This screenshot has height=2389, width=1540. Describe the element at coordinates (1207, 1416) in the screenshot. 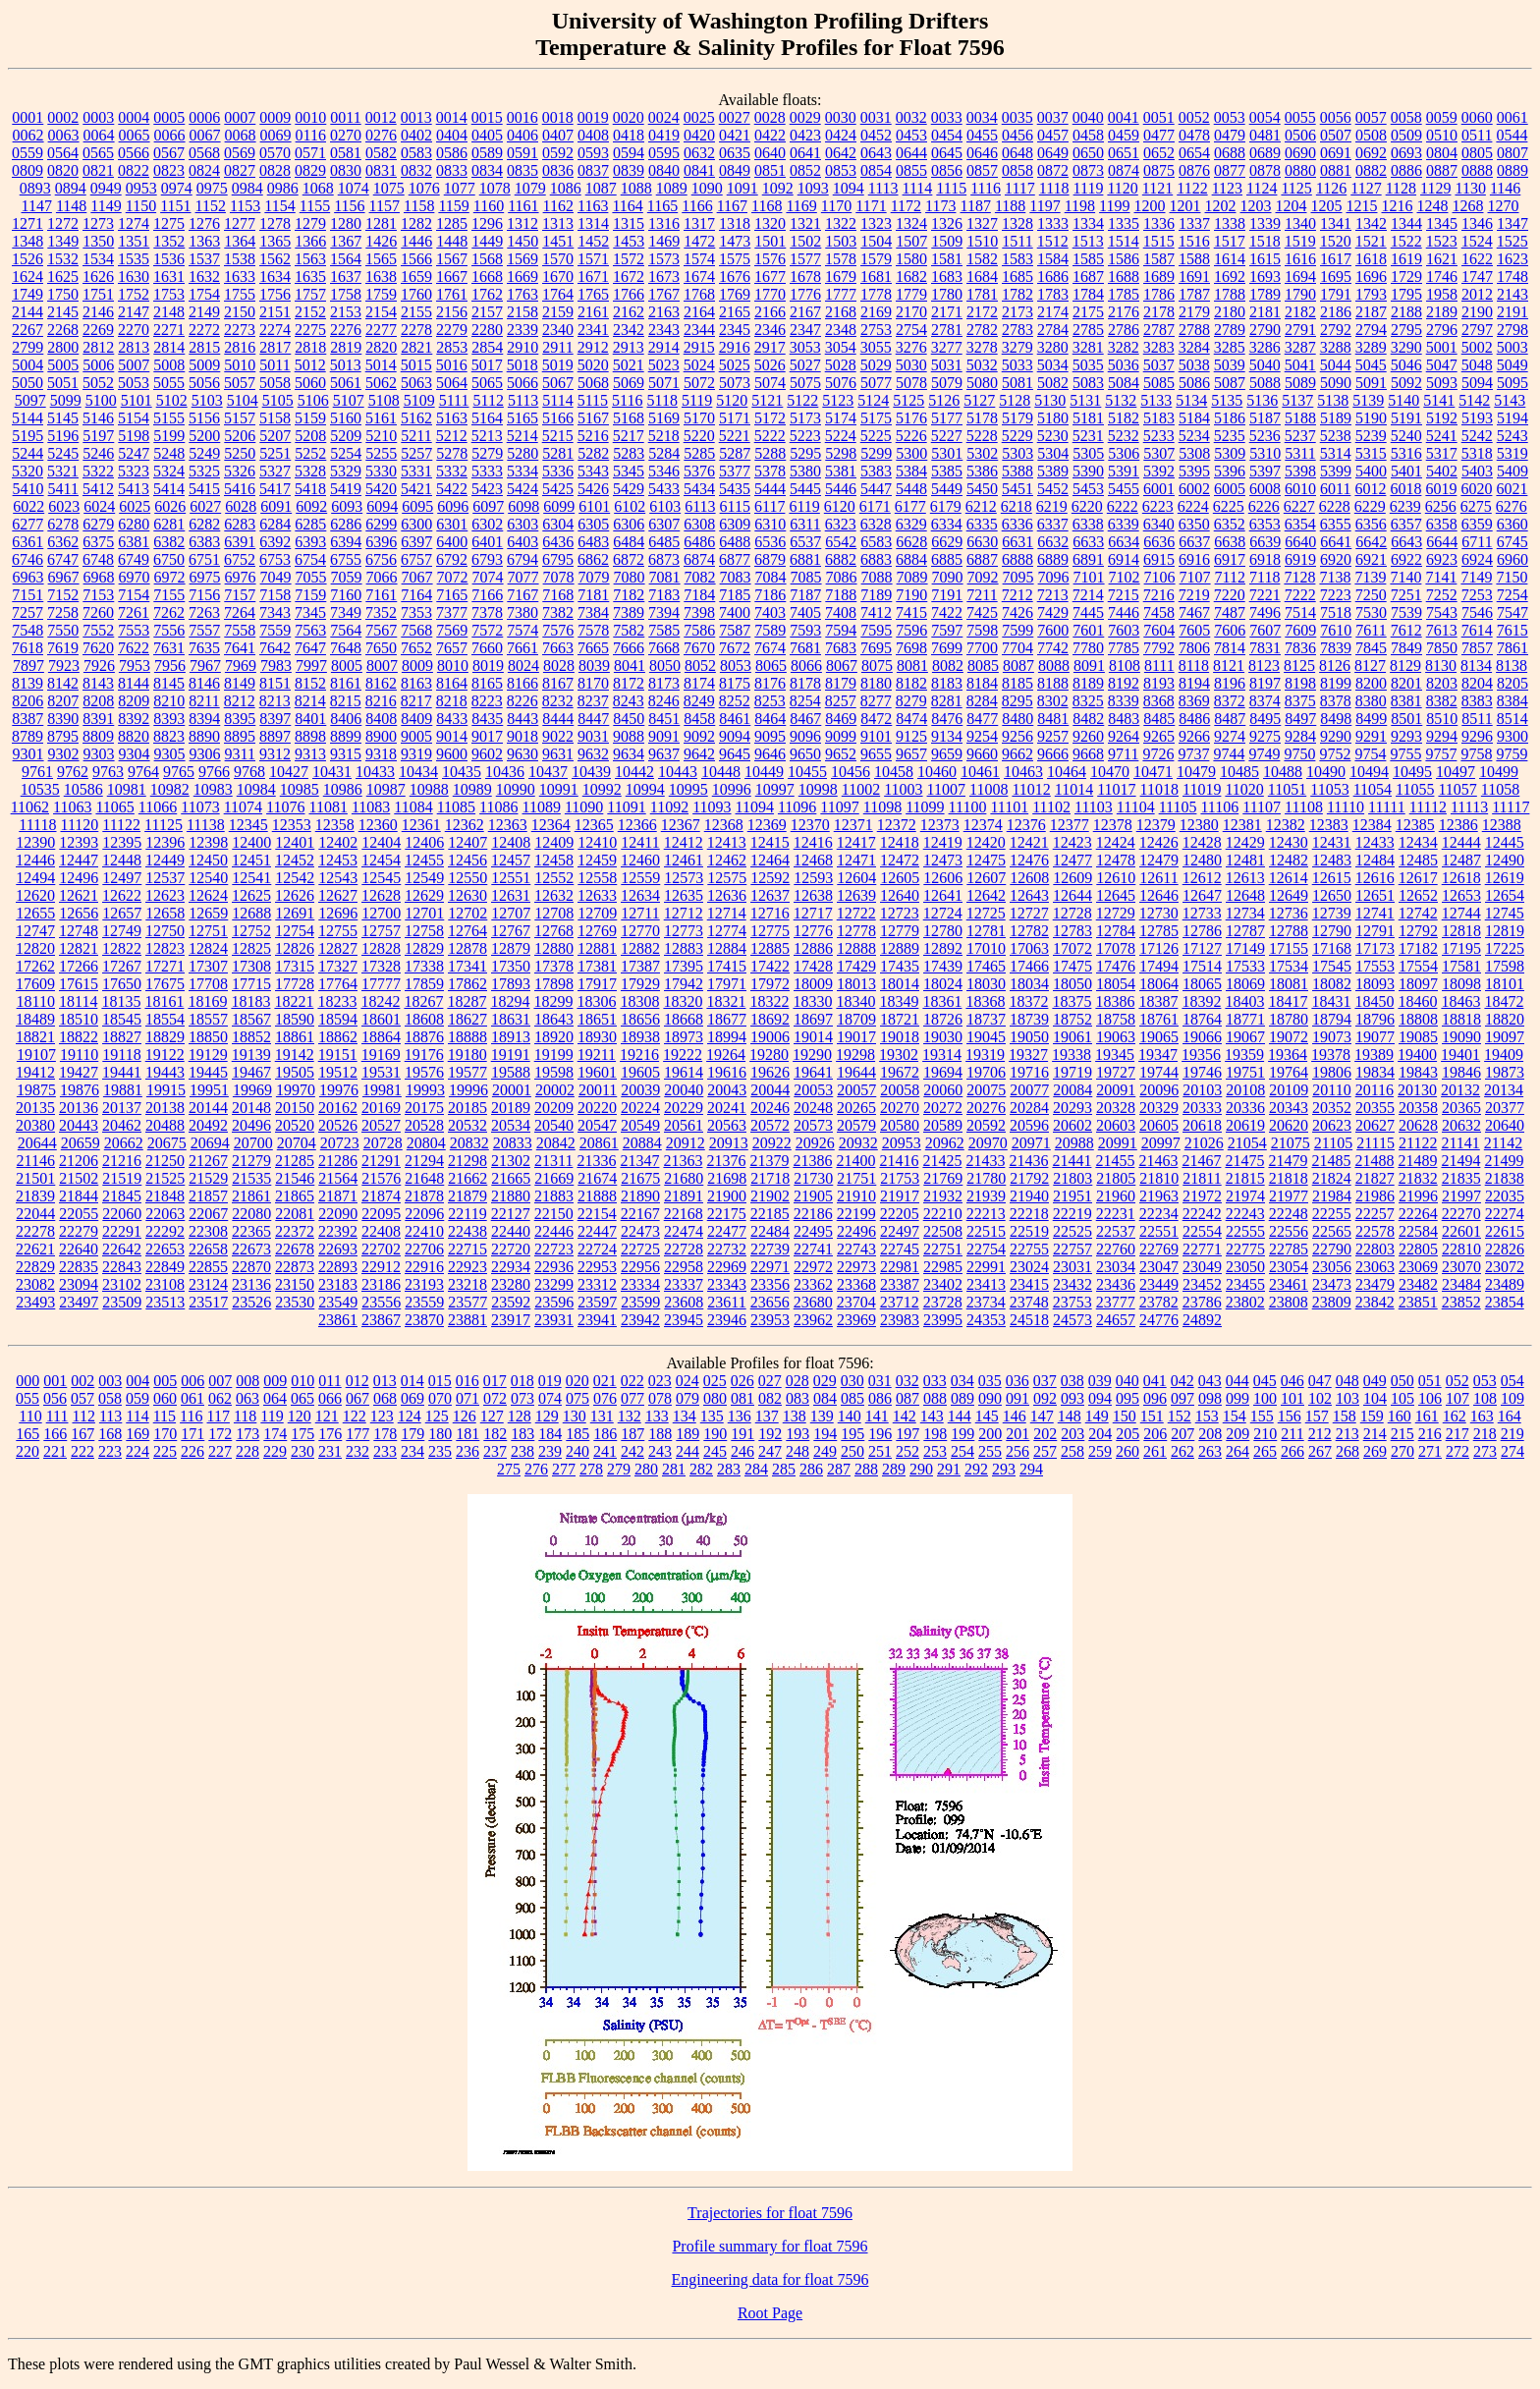

I see `153` at that location.